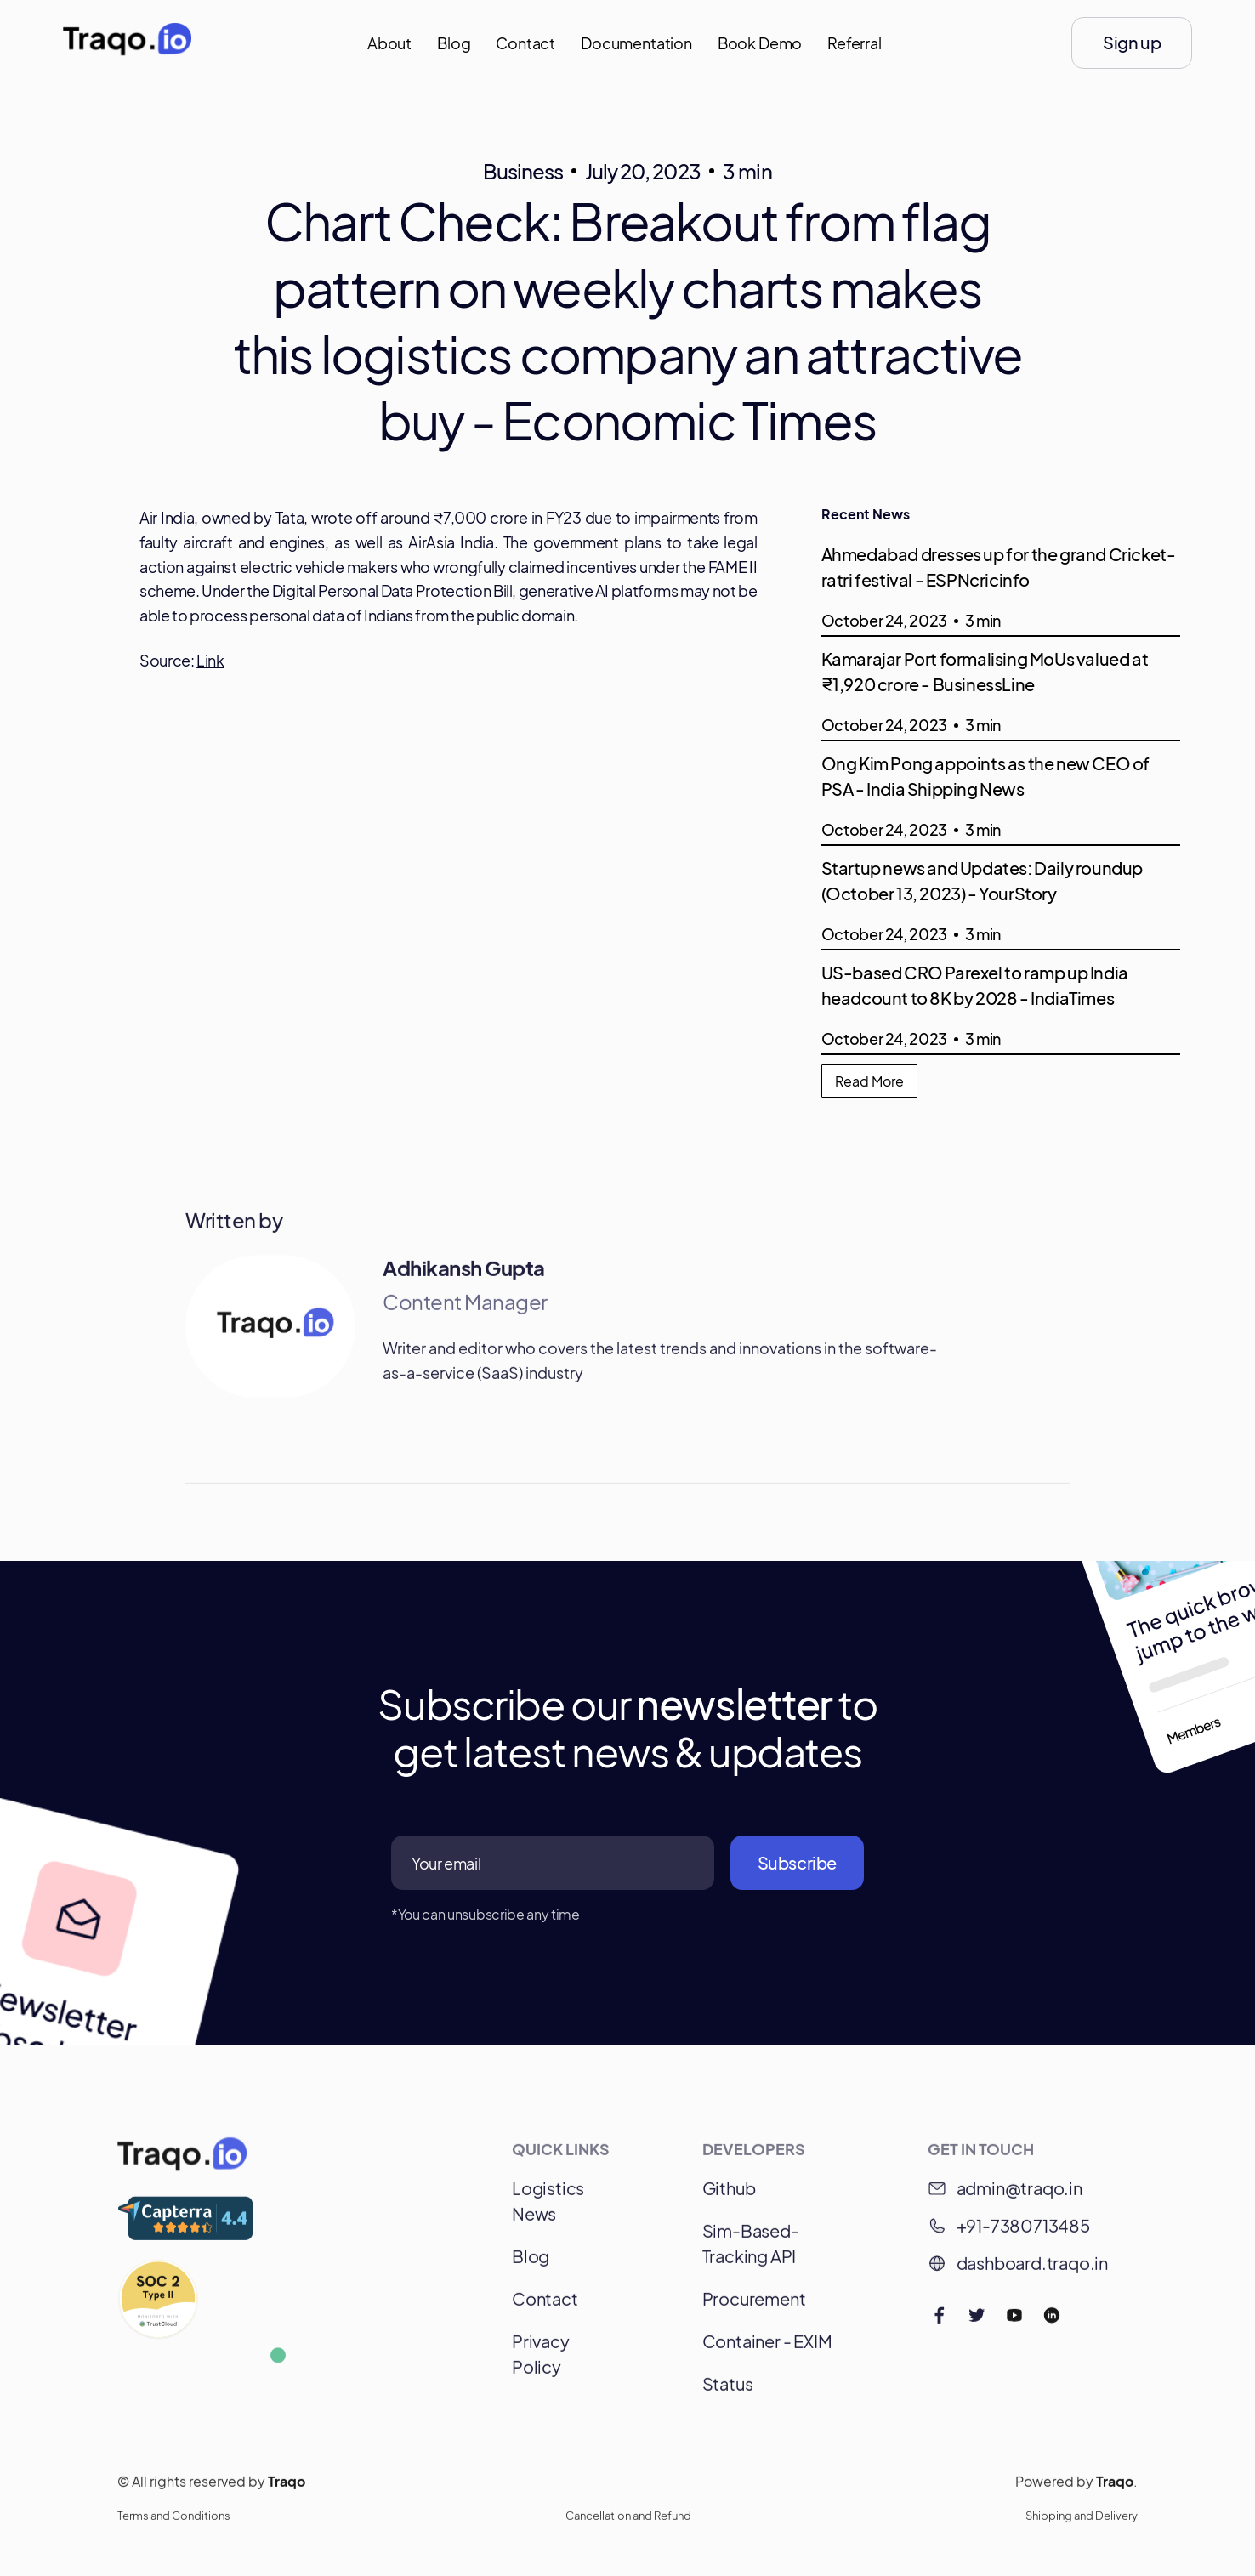 The image size is (1255, 2576). I want to click on Read More, so click(869, 1081).